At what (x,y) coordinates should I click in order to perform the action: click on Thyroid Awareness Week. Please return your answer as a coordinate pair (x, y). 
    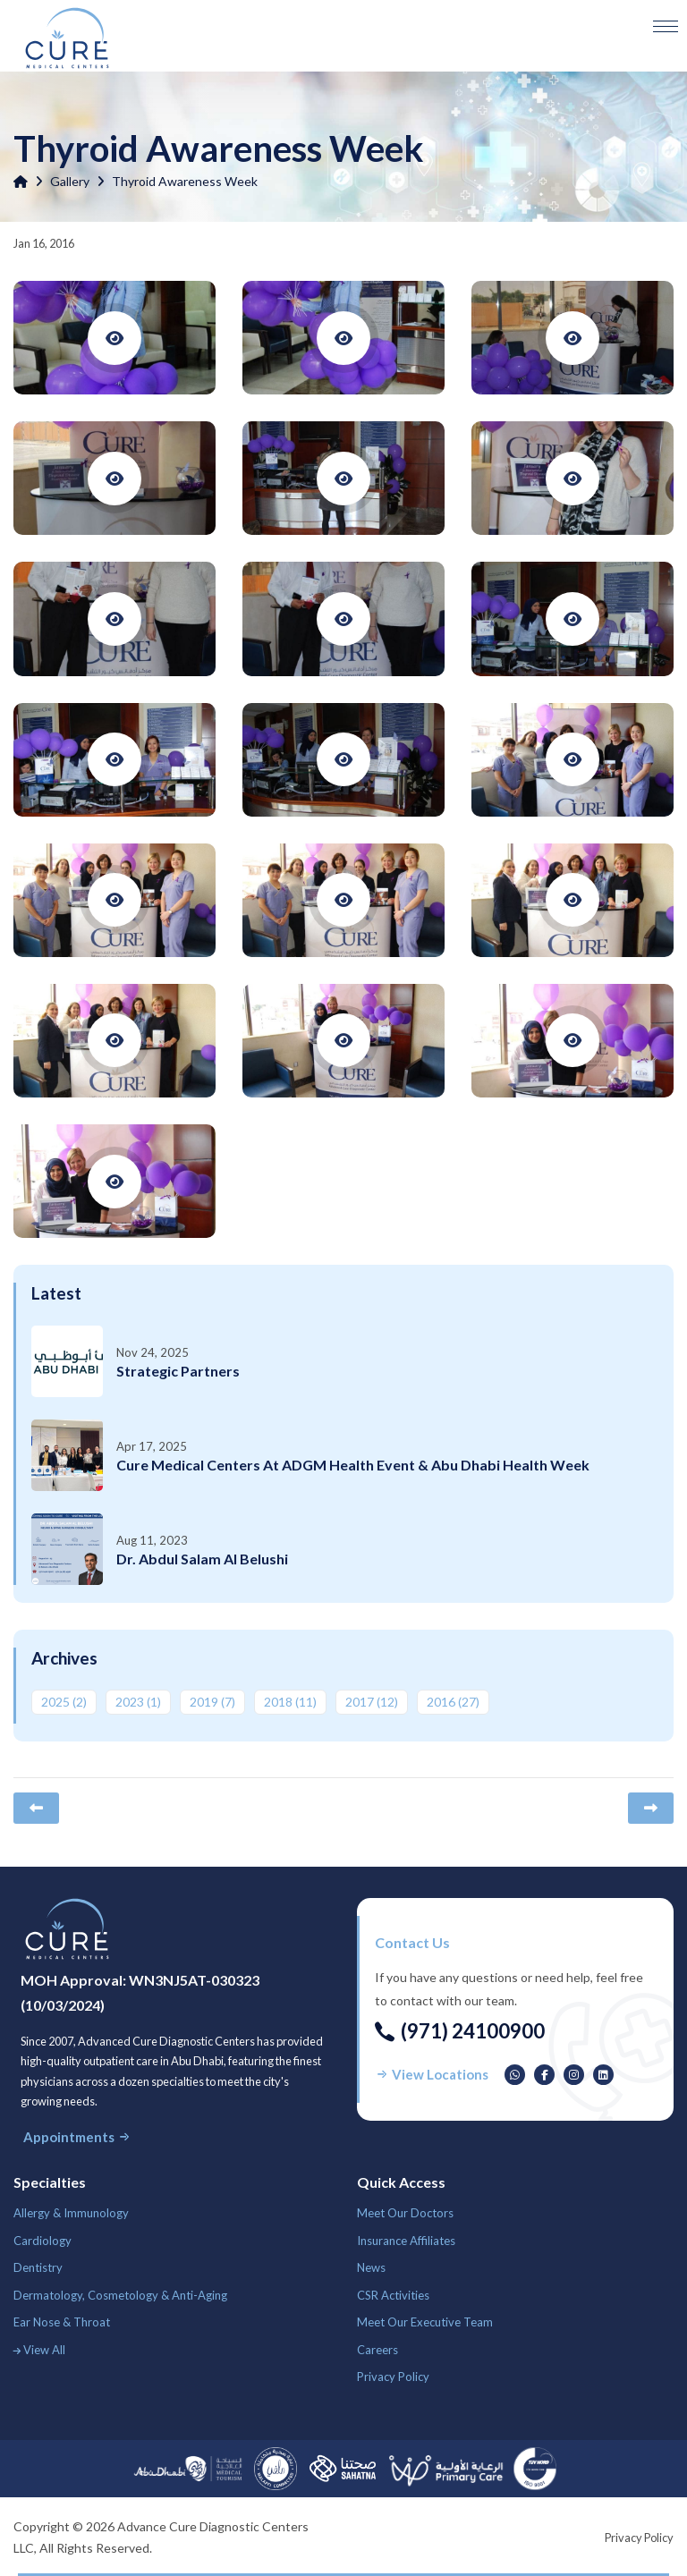
    Looking at the image, I should click on (185, 181).